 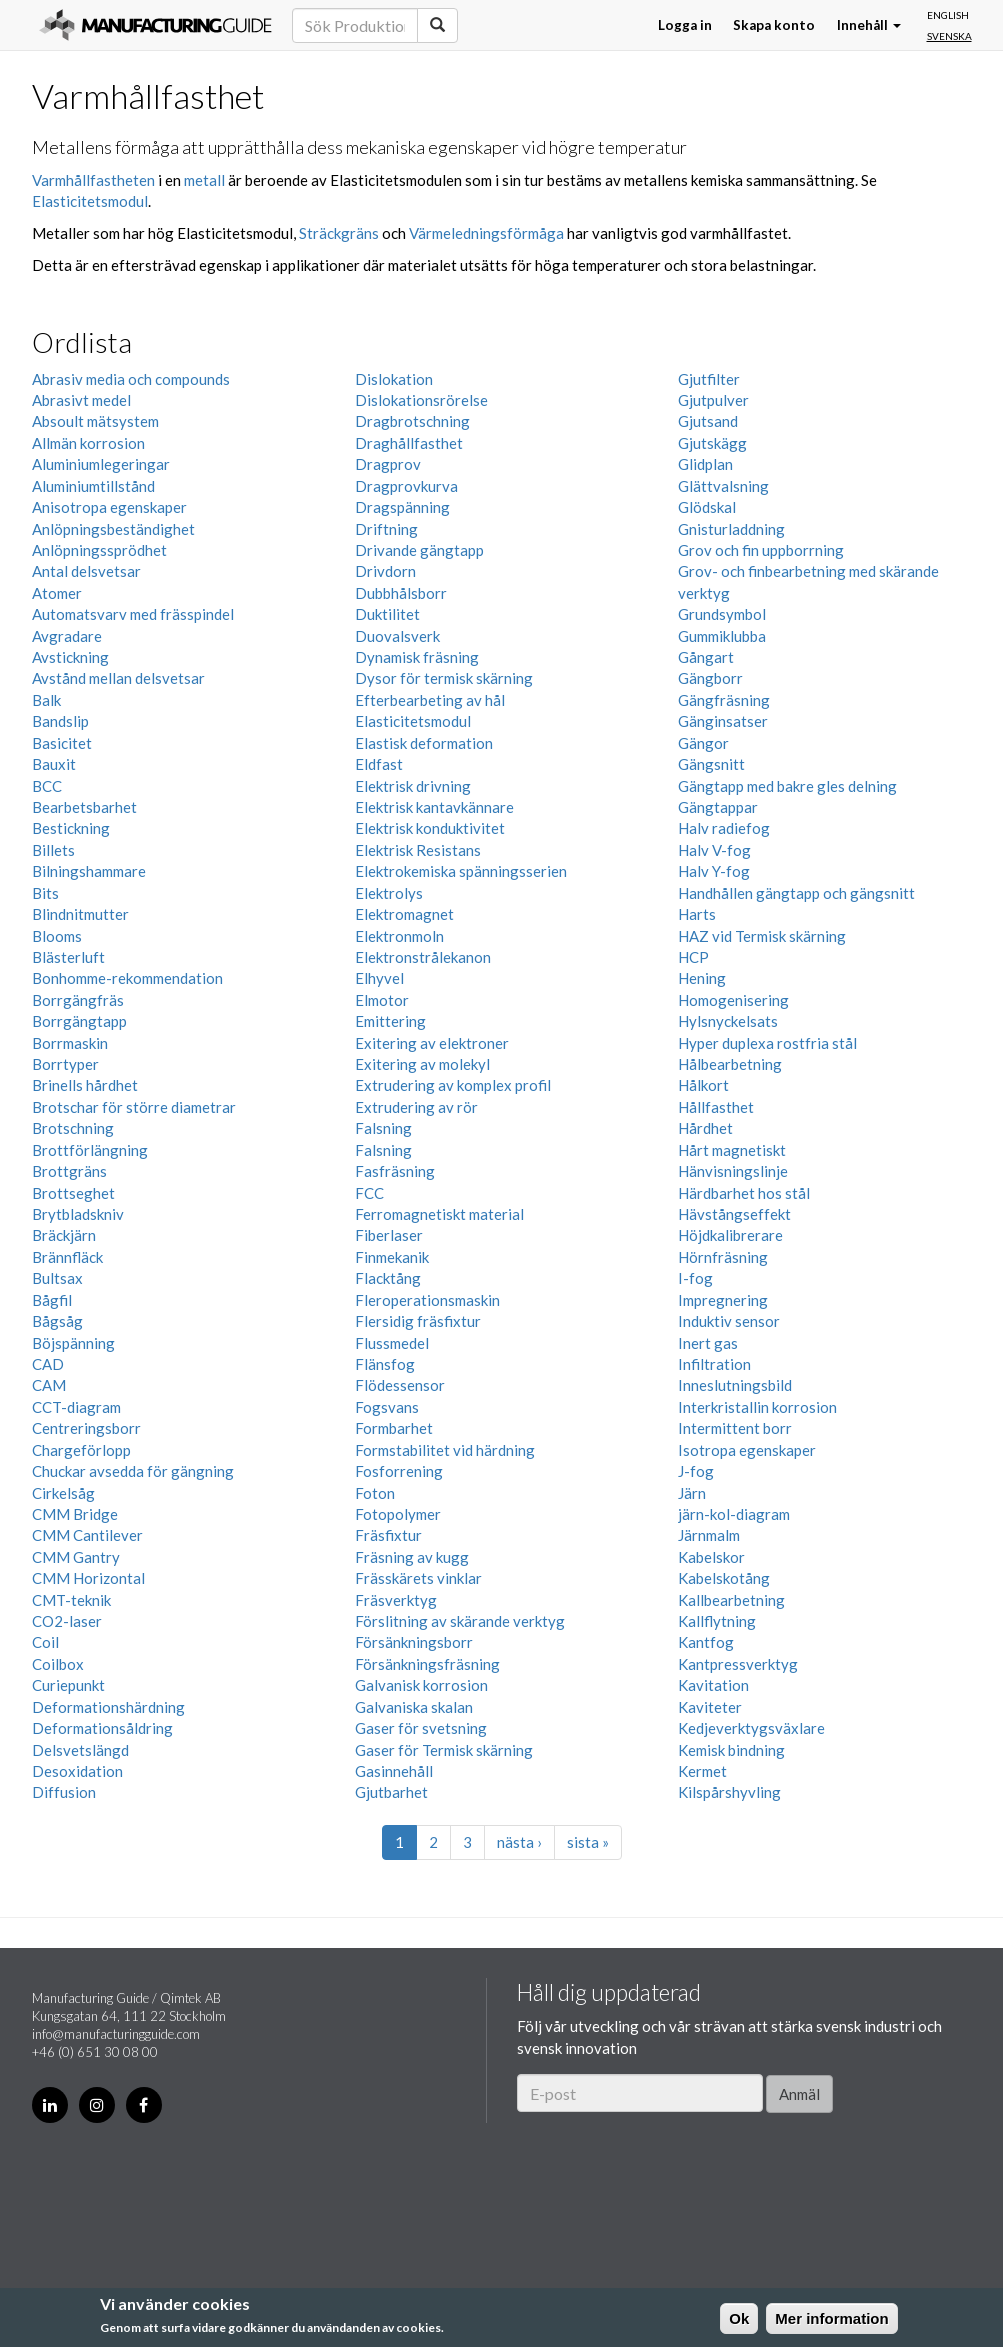 I want to click on Fogsvans, so click(x=387, y=1407).